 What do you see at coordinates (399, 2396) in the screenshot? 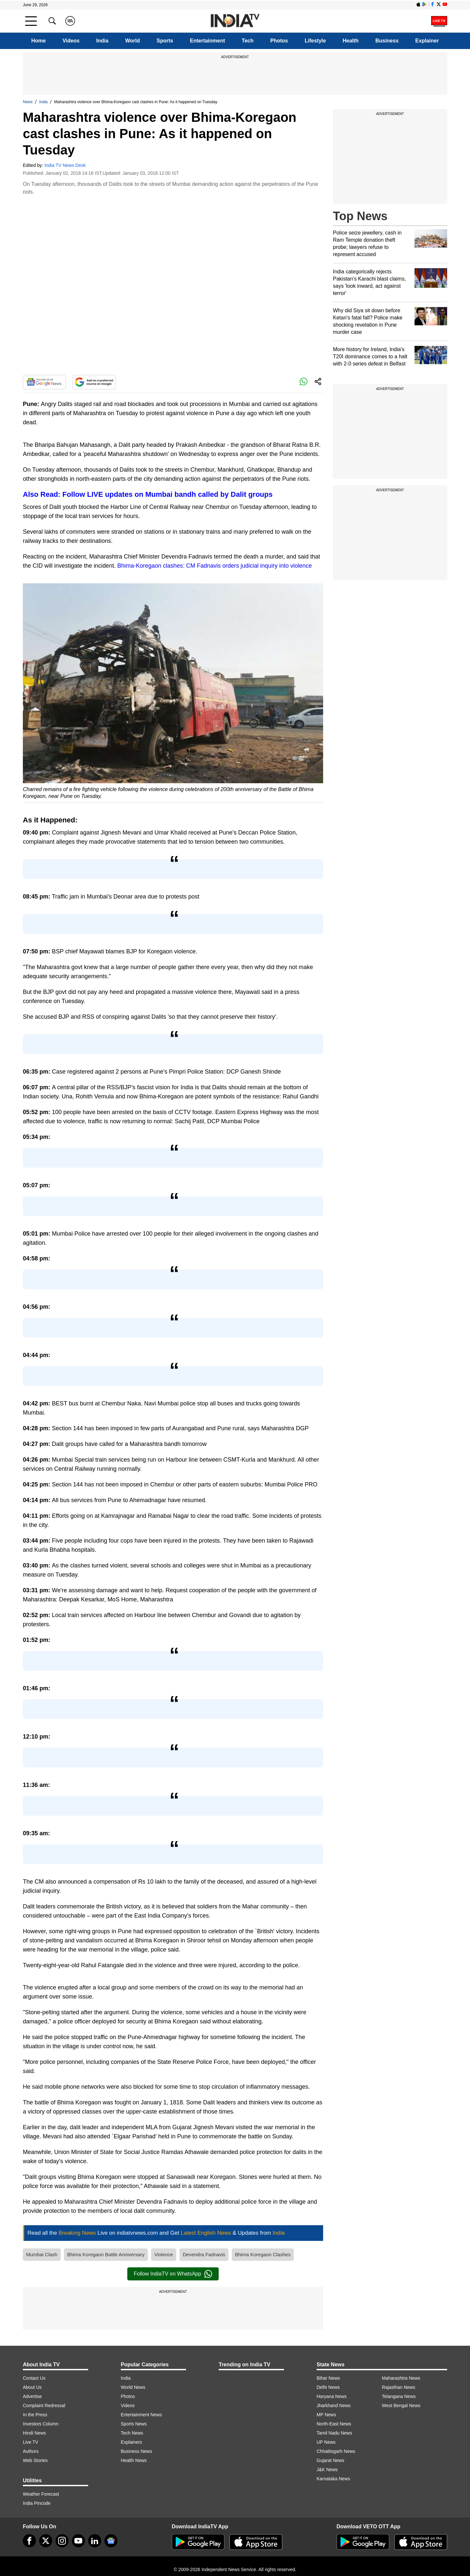
I see `Telangana News` at bounding box center [399, 2396].